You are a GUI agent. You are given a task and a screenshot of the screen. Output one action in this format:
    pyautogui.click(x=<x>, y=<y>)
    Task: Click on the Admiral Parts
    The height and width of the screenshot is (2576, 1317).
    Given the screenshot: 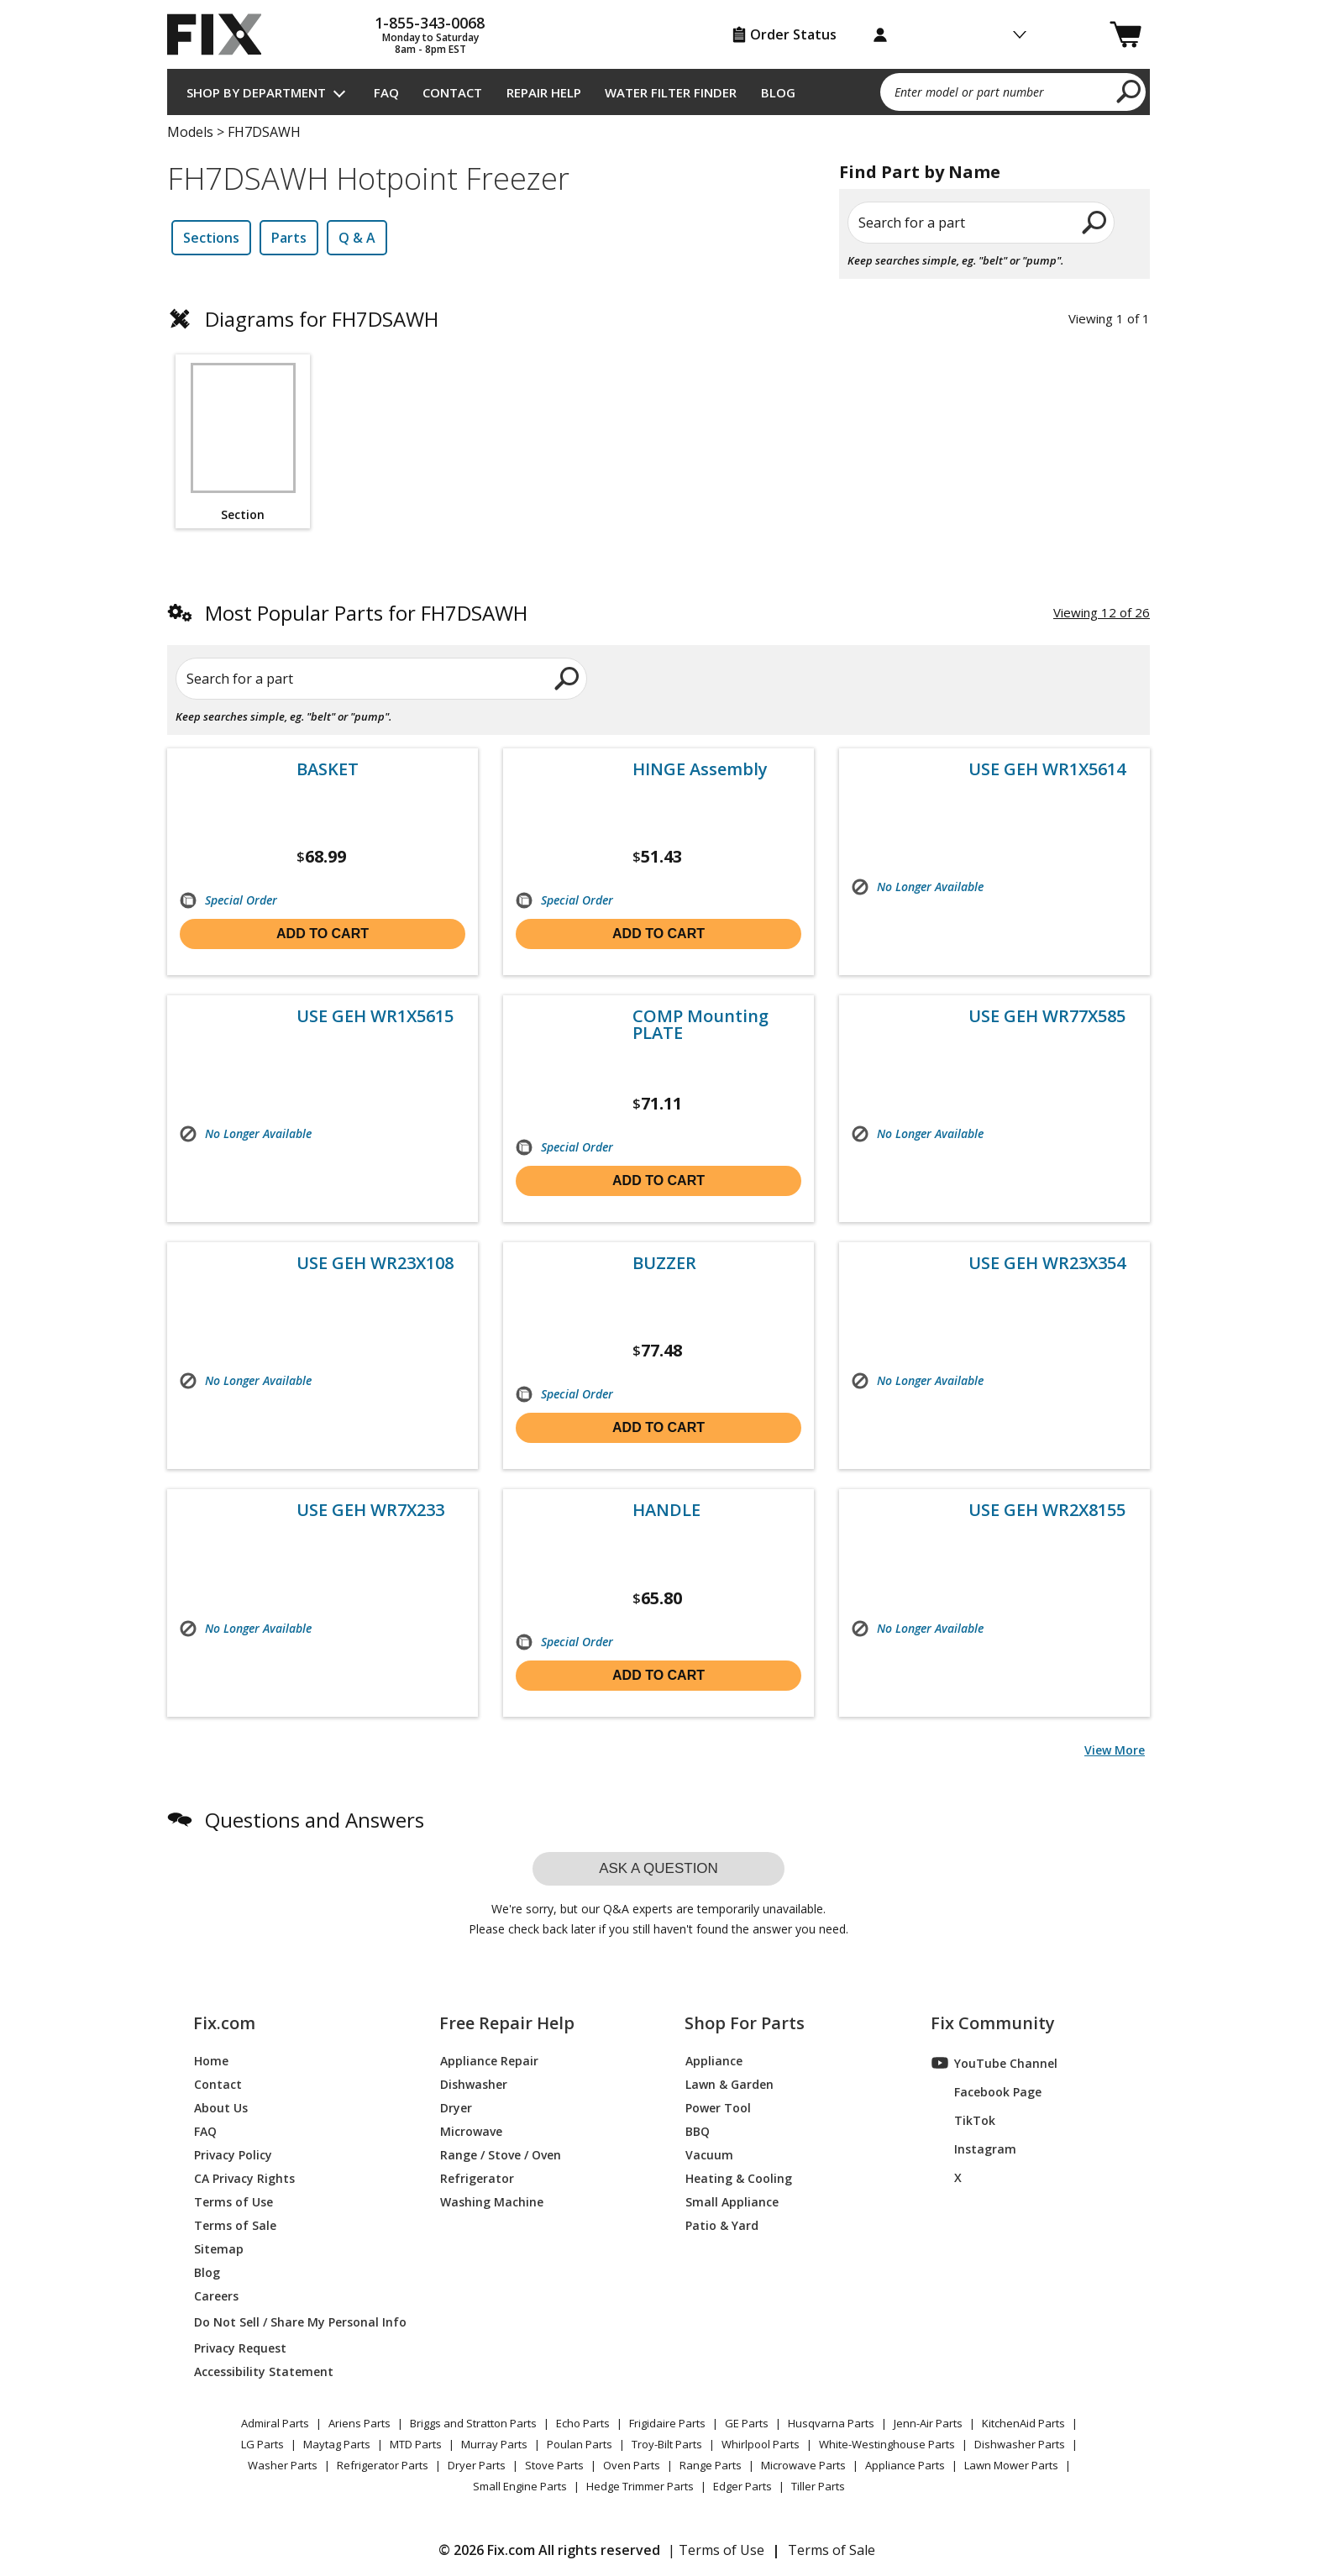 What is the action you would take?
    pyautogui.click(x=275, y=2423)
    